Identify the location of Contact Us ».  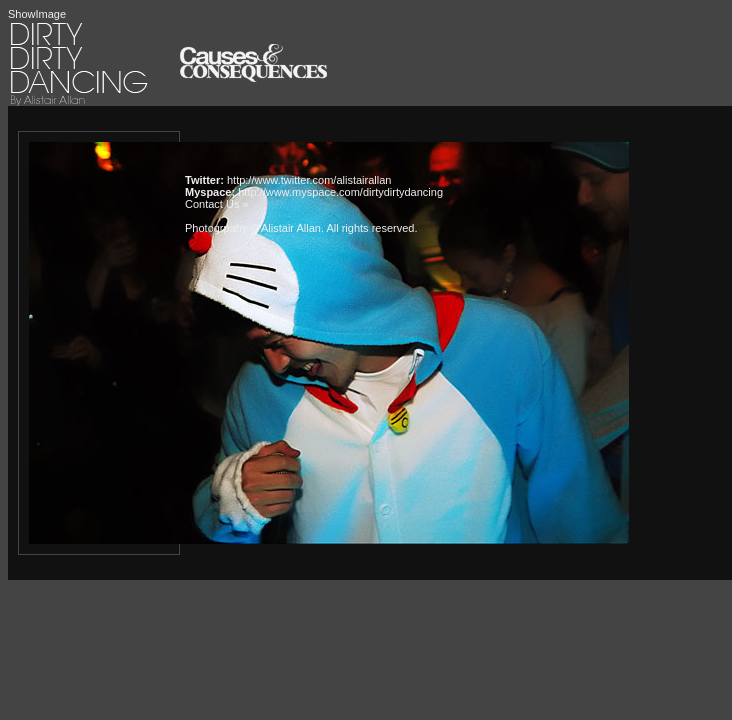
(217, 204).